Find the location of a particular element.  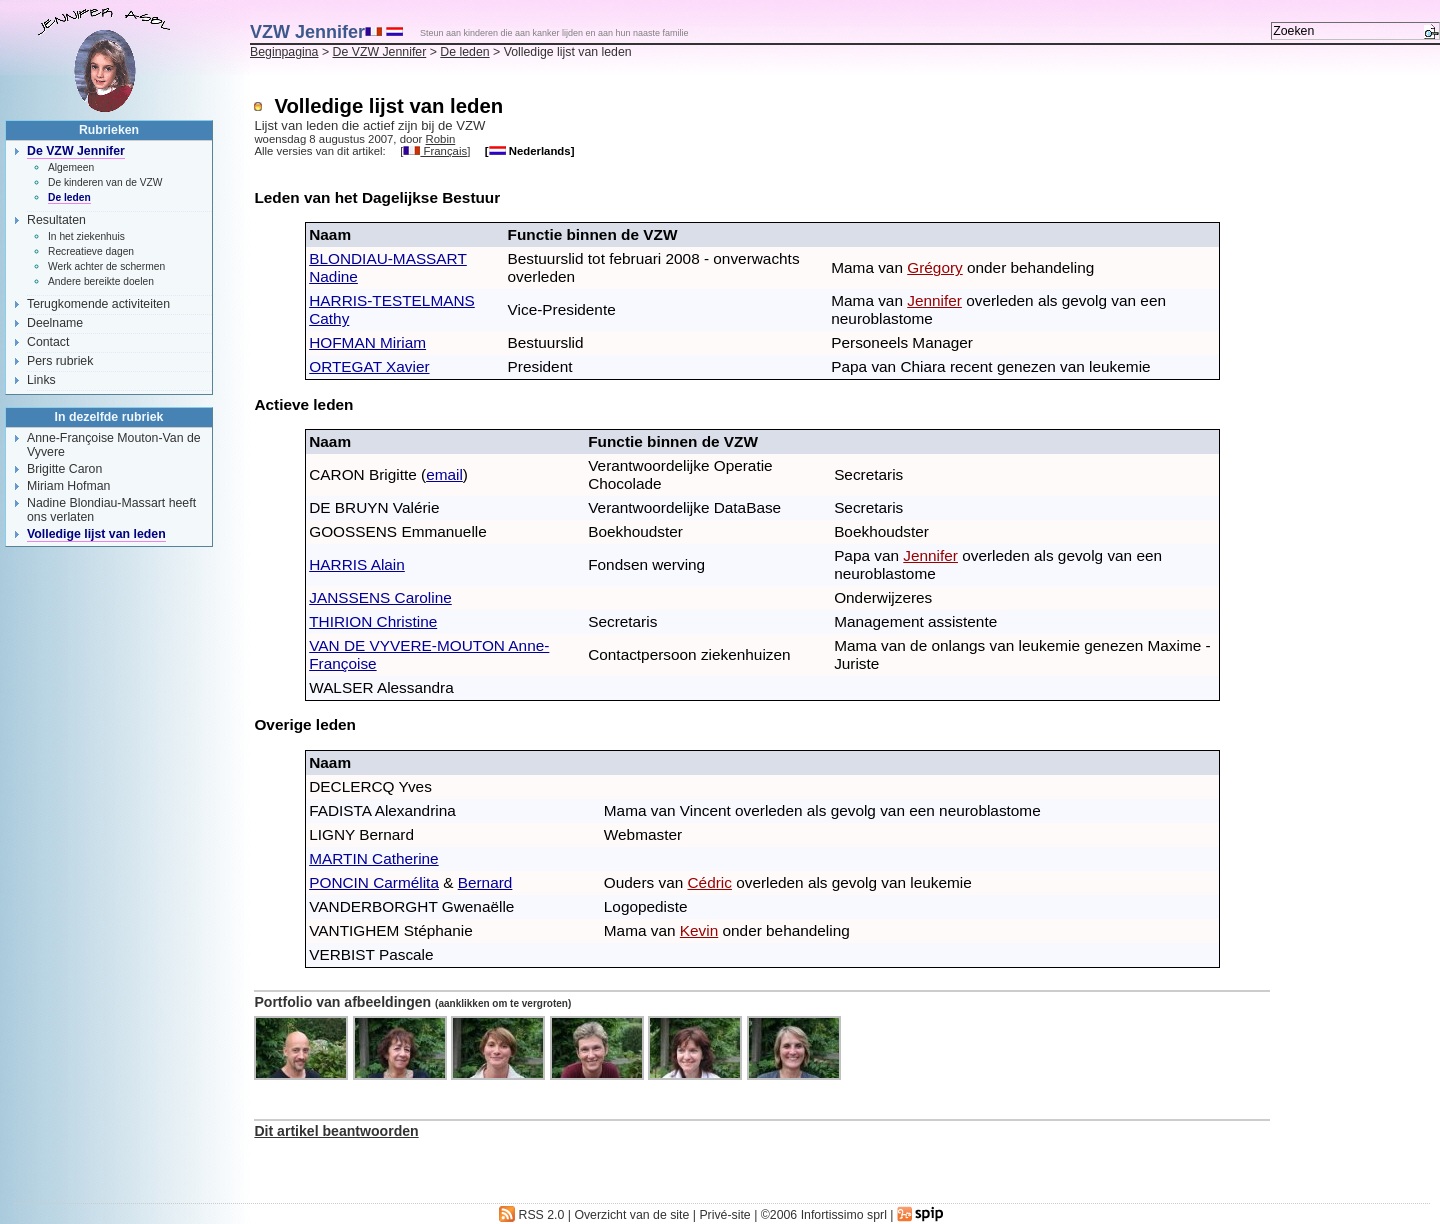

Pers rubriek is located at coordinates (60, 361).